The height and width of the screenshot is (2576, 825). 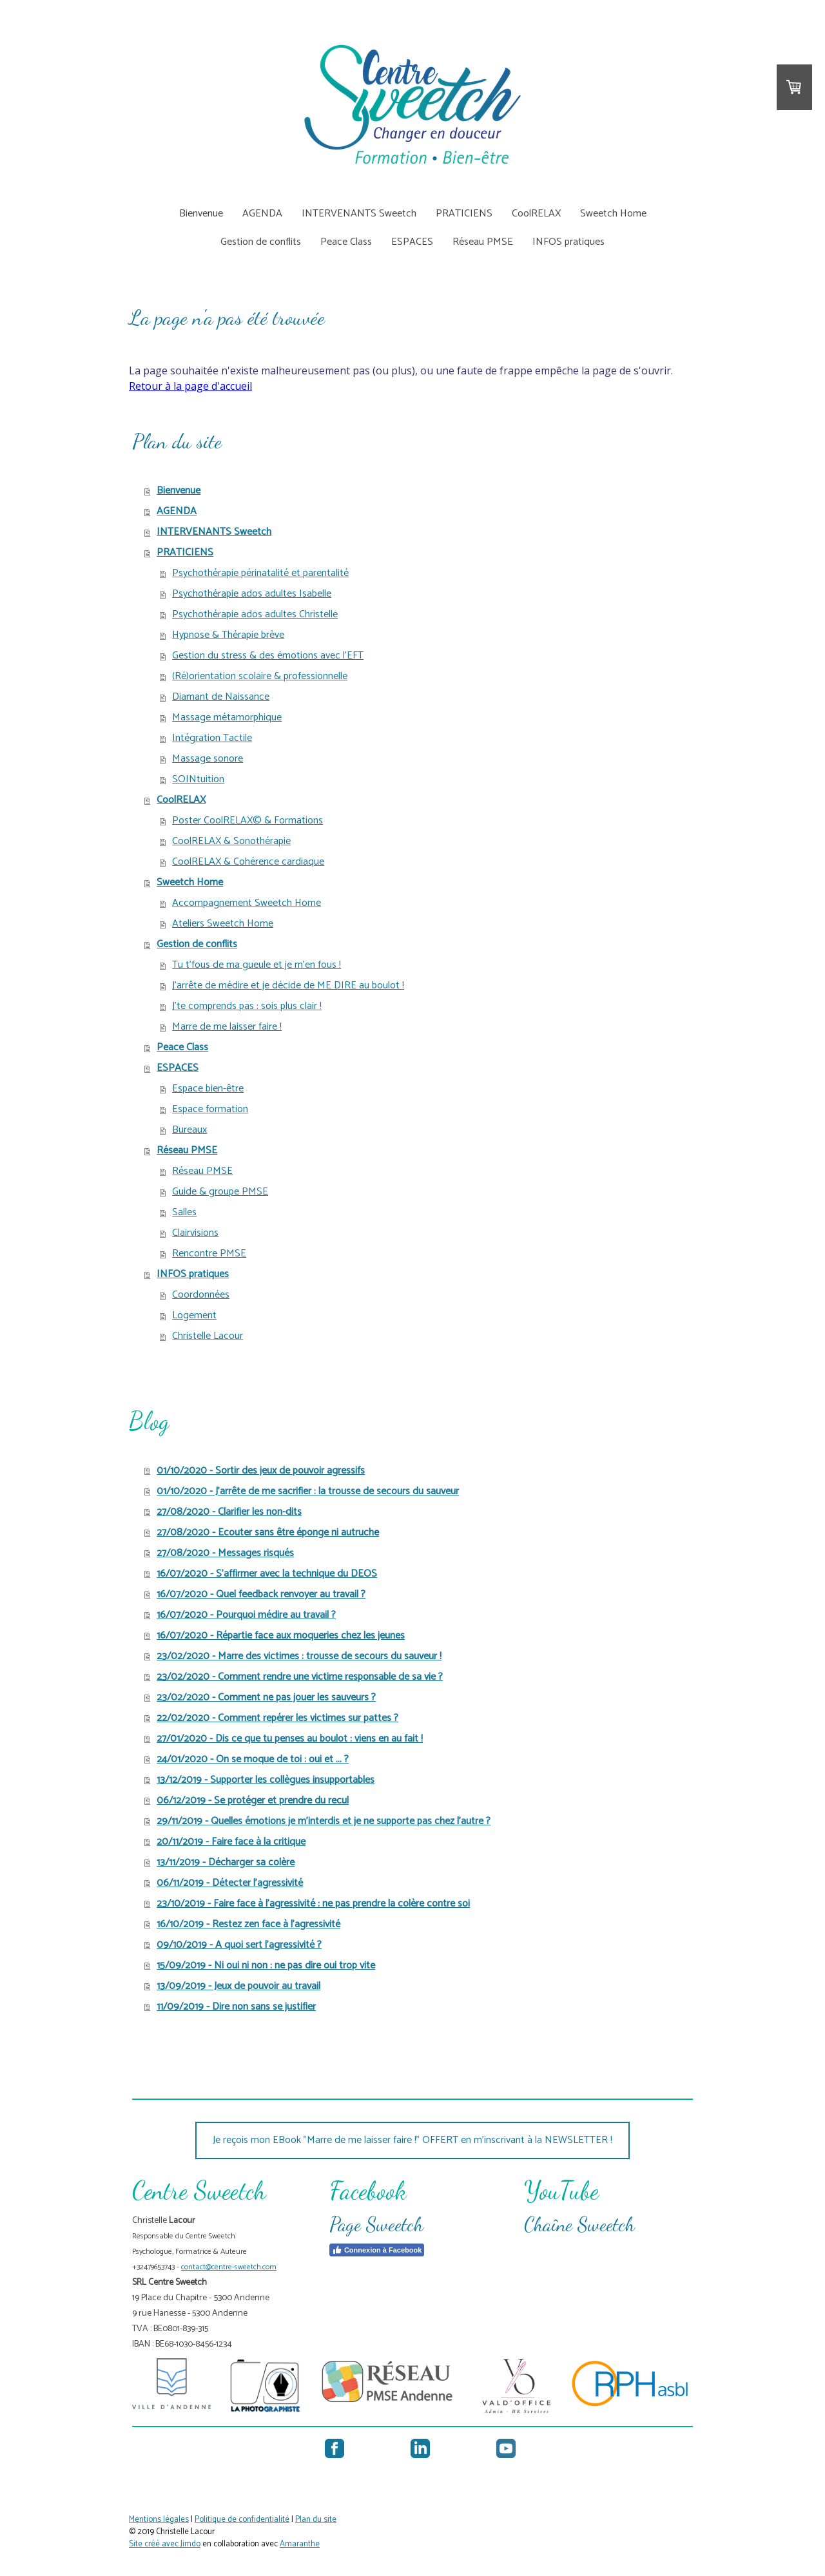 What do you see at coordinates (248, 861) in the screenshot?
I see `CoolRELAX & Cohérence cardiaque` at bounding box center [248, 861].